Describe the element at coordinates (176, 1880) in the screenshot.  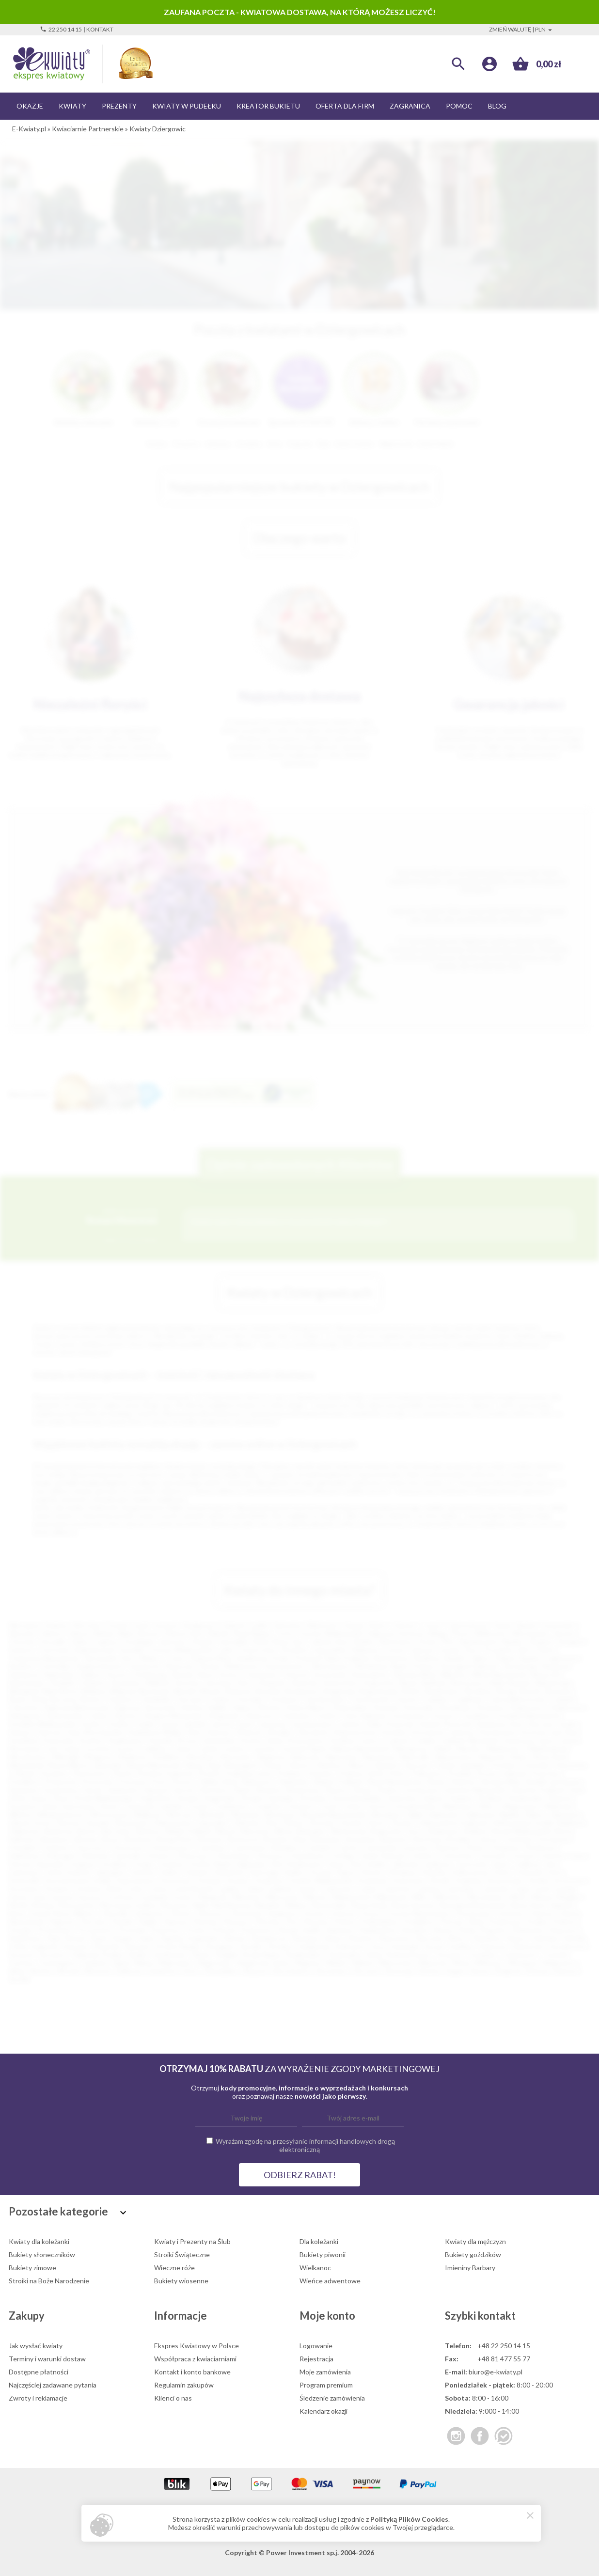
I see `Koronowo` at that location.